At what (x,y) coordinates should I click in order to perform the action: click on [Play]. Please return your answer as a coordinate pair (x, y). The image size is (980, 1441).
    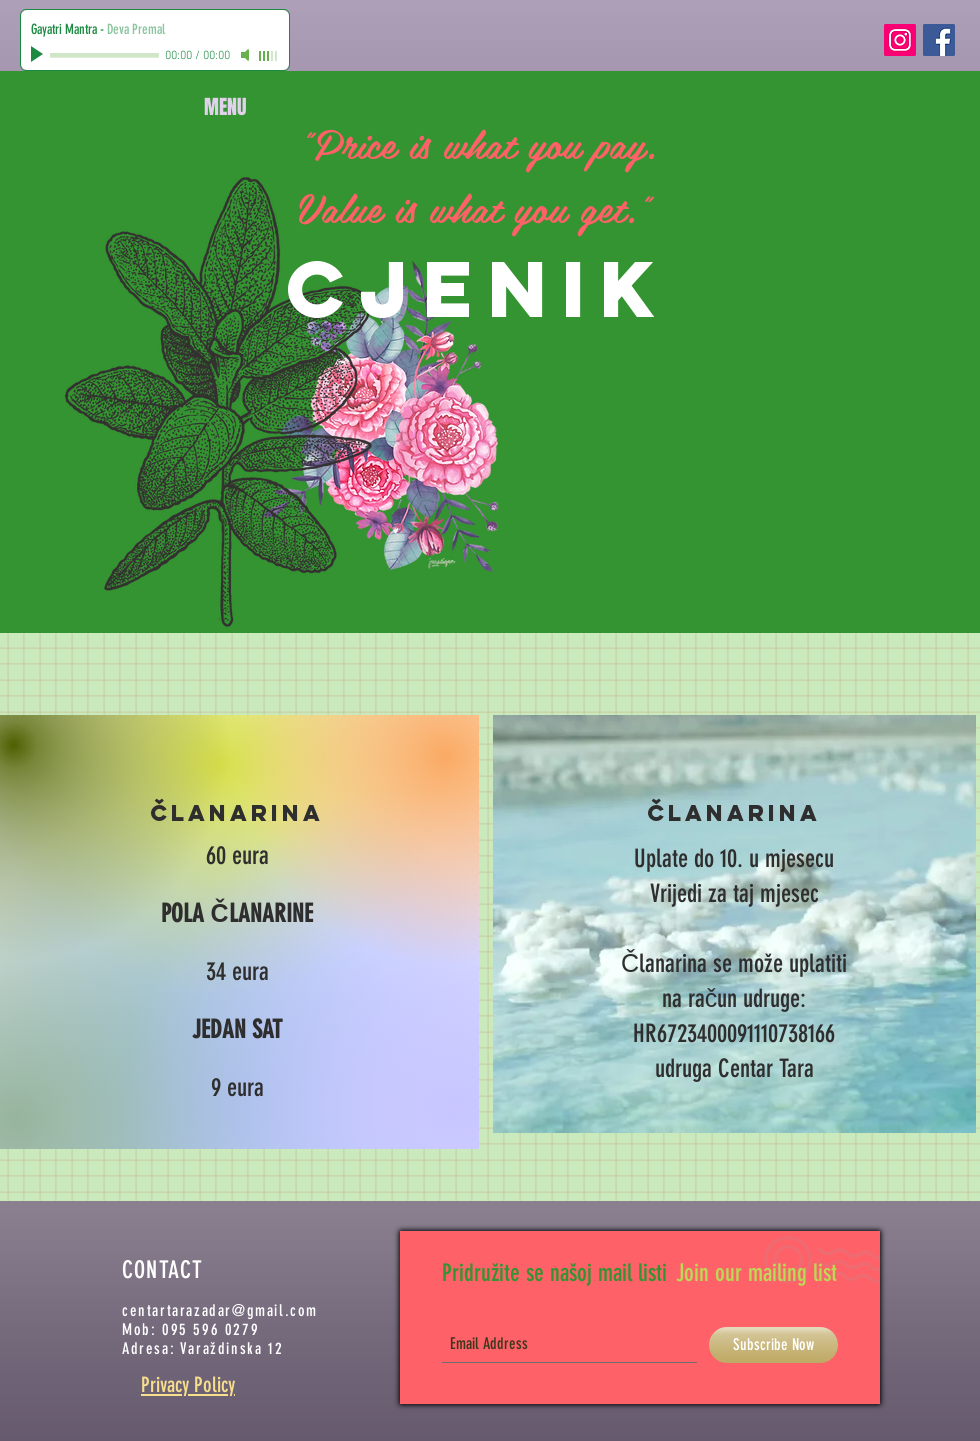
    Looking at the image, I should click on (39, 55).